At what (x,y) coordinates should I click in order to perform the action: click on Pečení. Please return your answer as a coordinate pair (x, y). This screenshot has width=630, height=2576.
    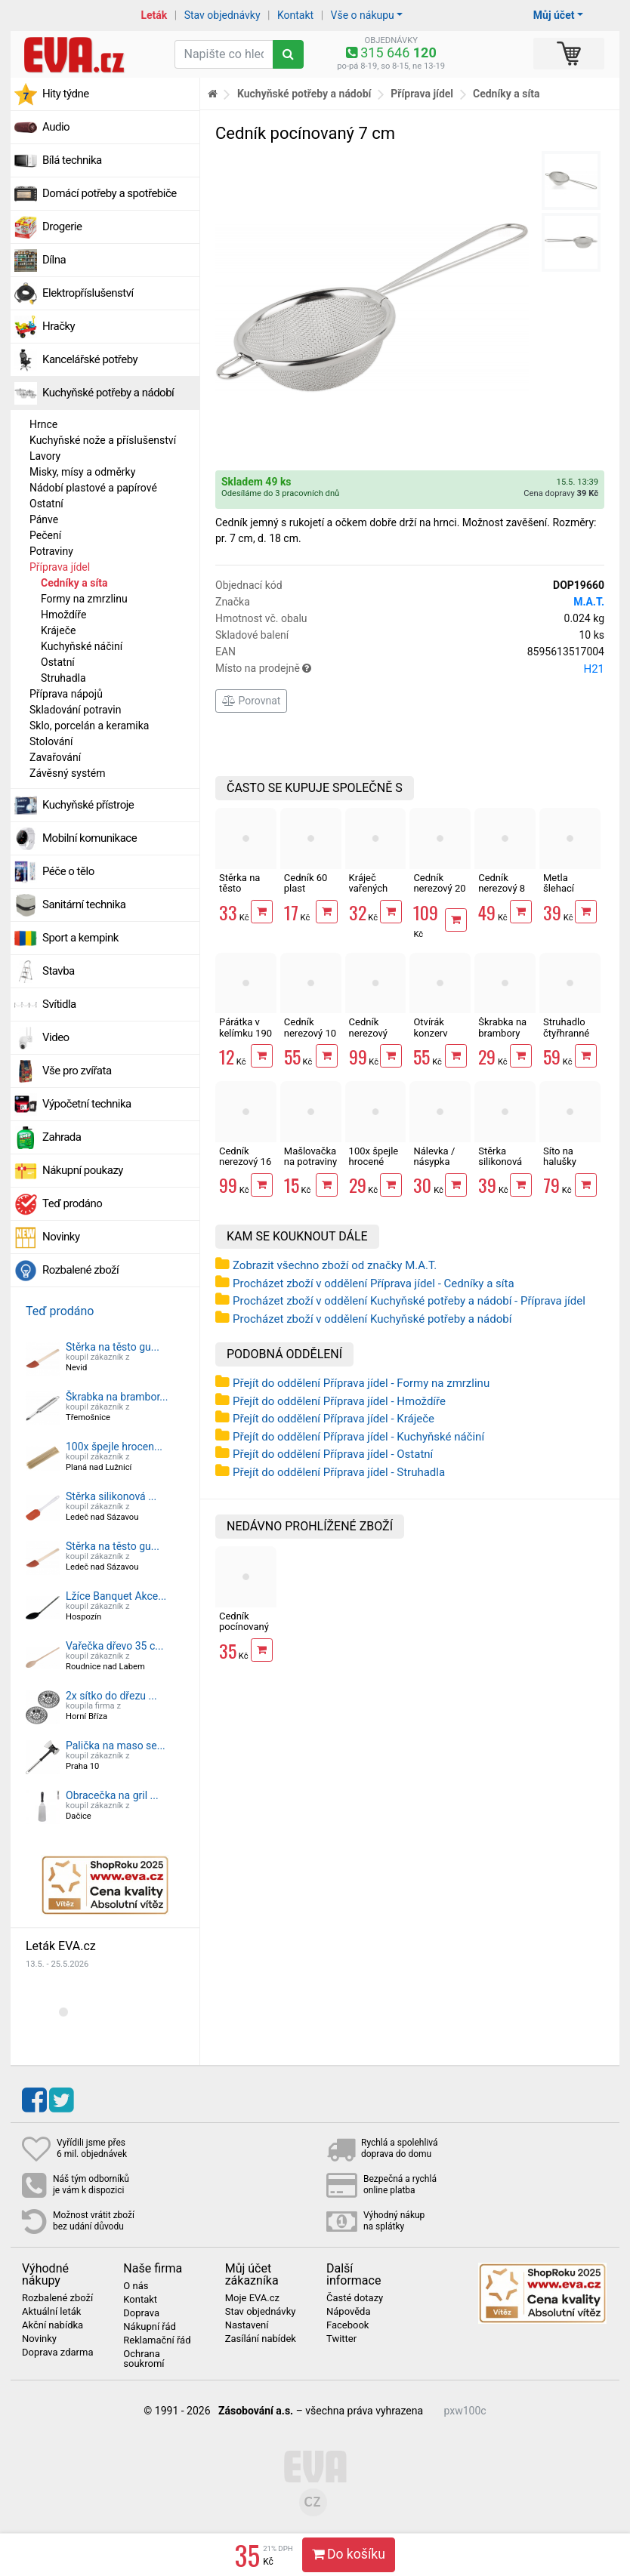
    Looking at the image, I should click on (45, 535).